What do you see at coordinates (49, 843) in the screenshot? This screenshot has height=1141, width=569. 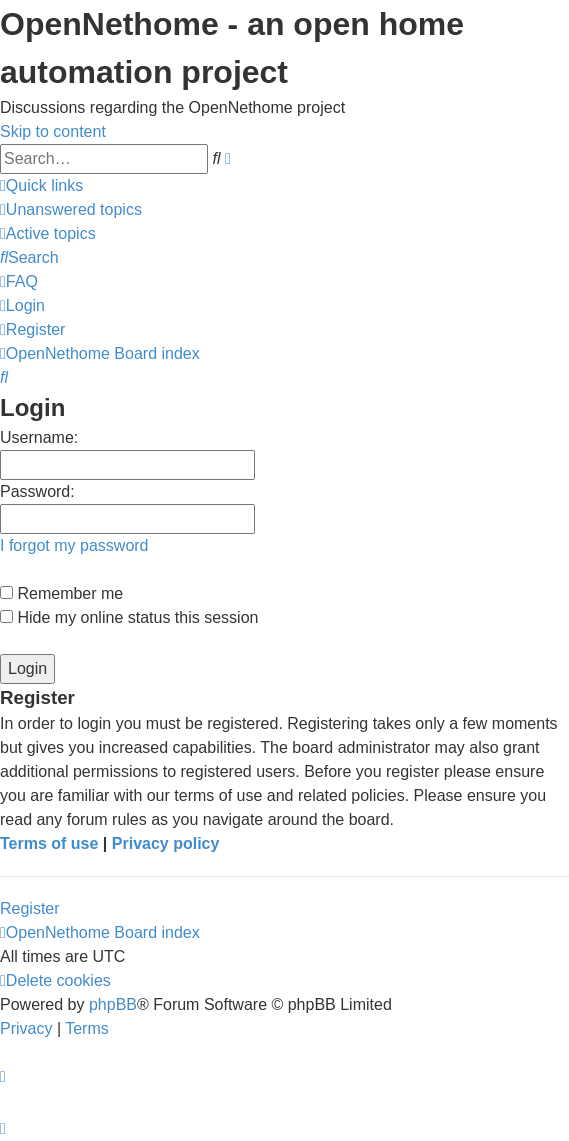 I see `Terms of use` at bounding box center [49, 843].